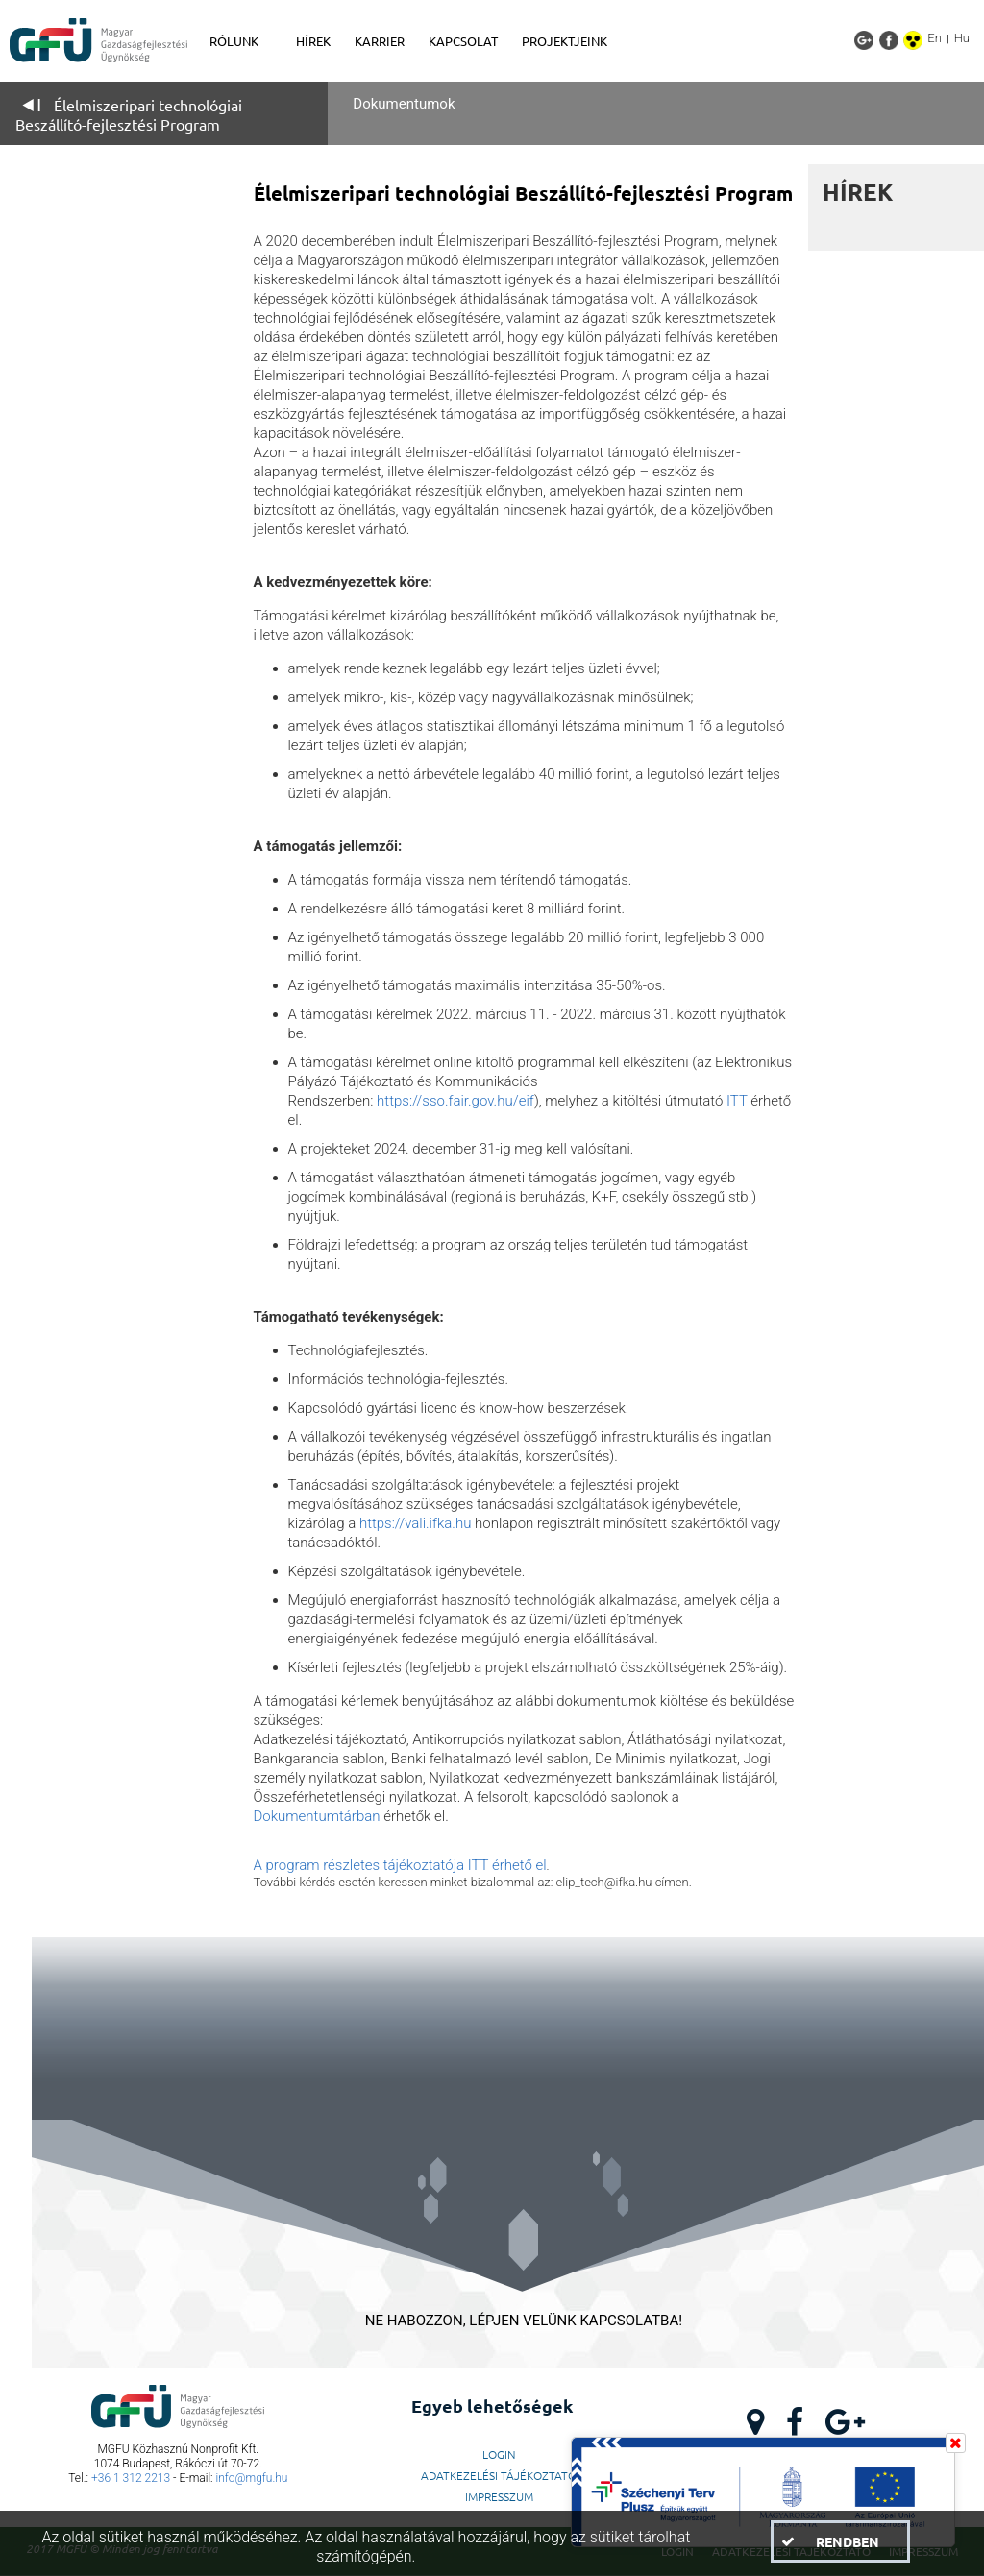 The width and height of the screenshot is (984, 2576). Describe the element at coordinates (499, 2454) in the screenshot. I see `LogIn` at that location.